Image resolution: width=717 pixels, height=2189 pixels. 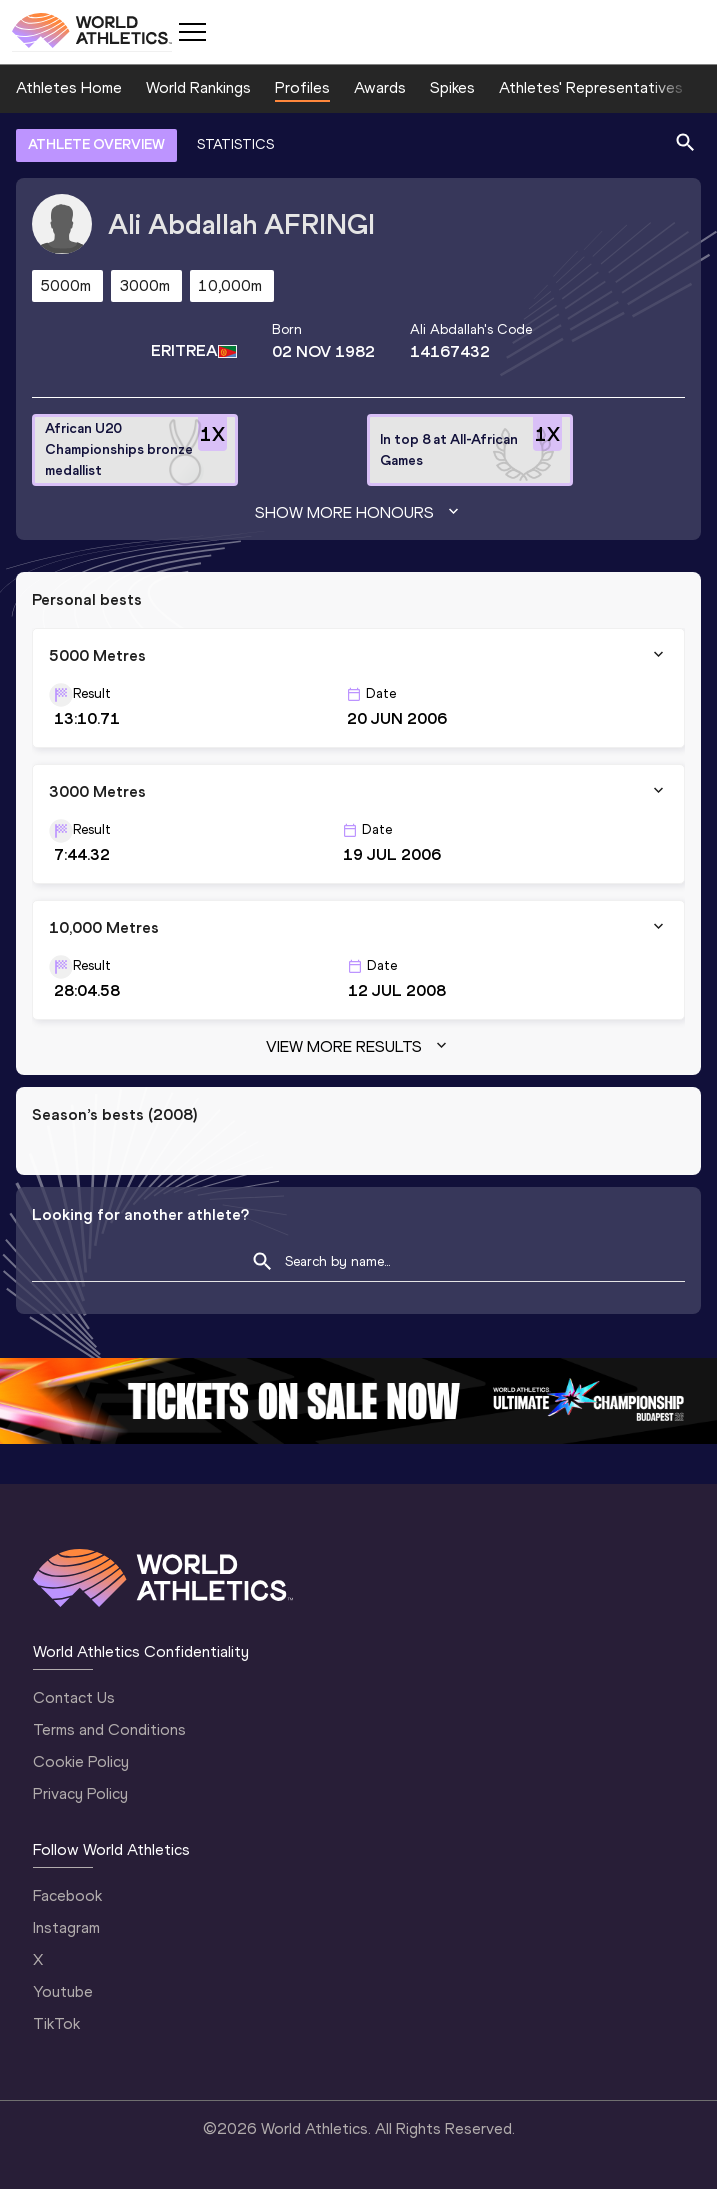 What do you see at coordinates (67, 1895) in the screenshot?
I see `Facebook` at bounding box center [67, 1895].